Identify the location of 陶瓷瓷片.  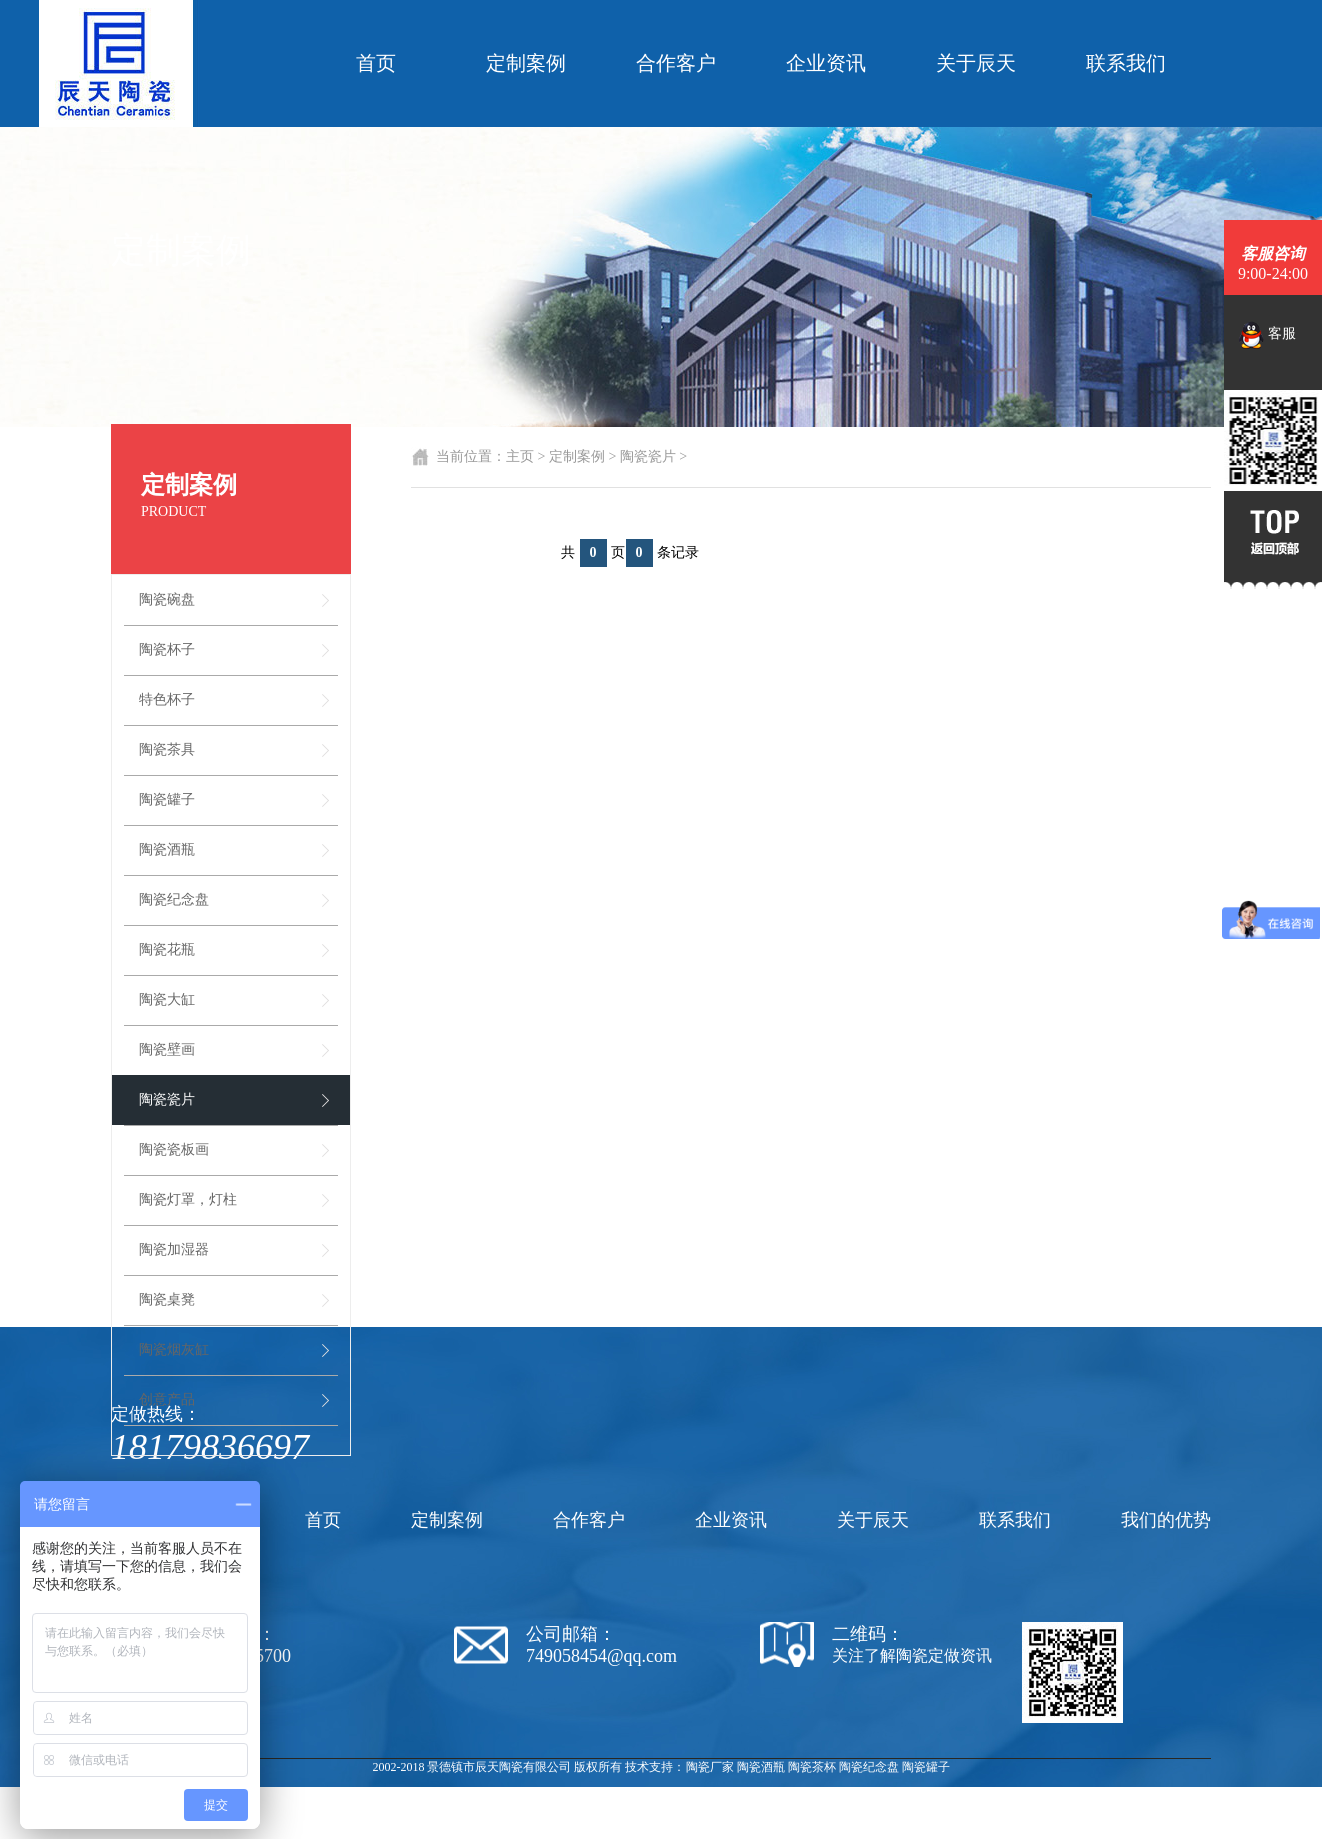
(167, 1099).